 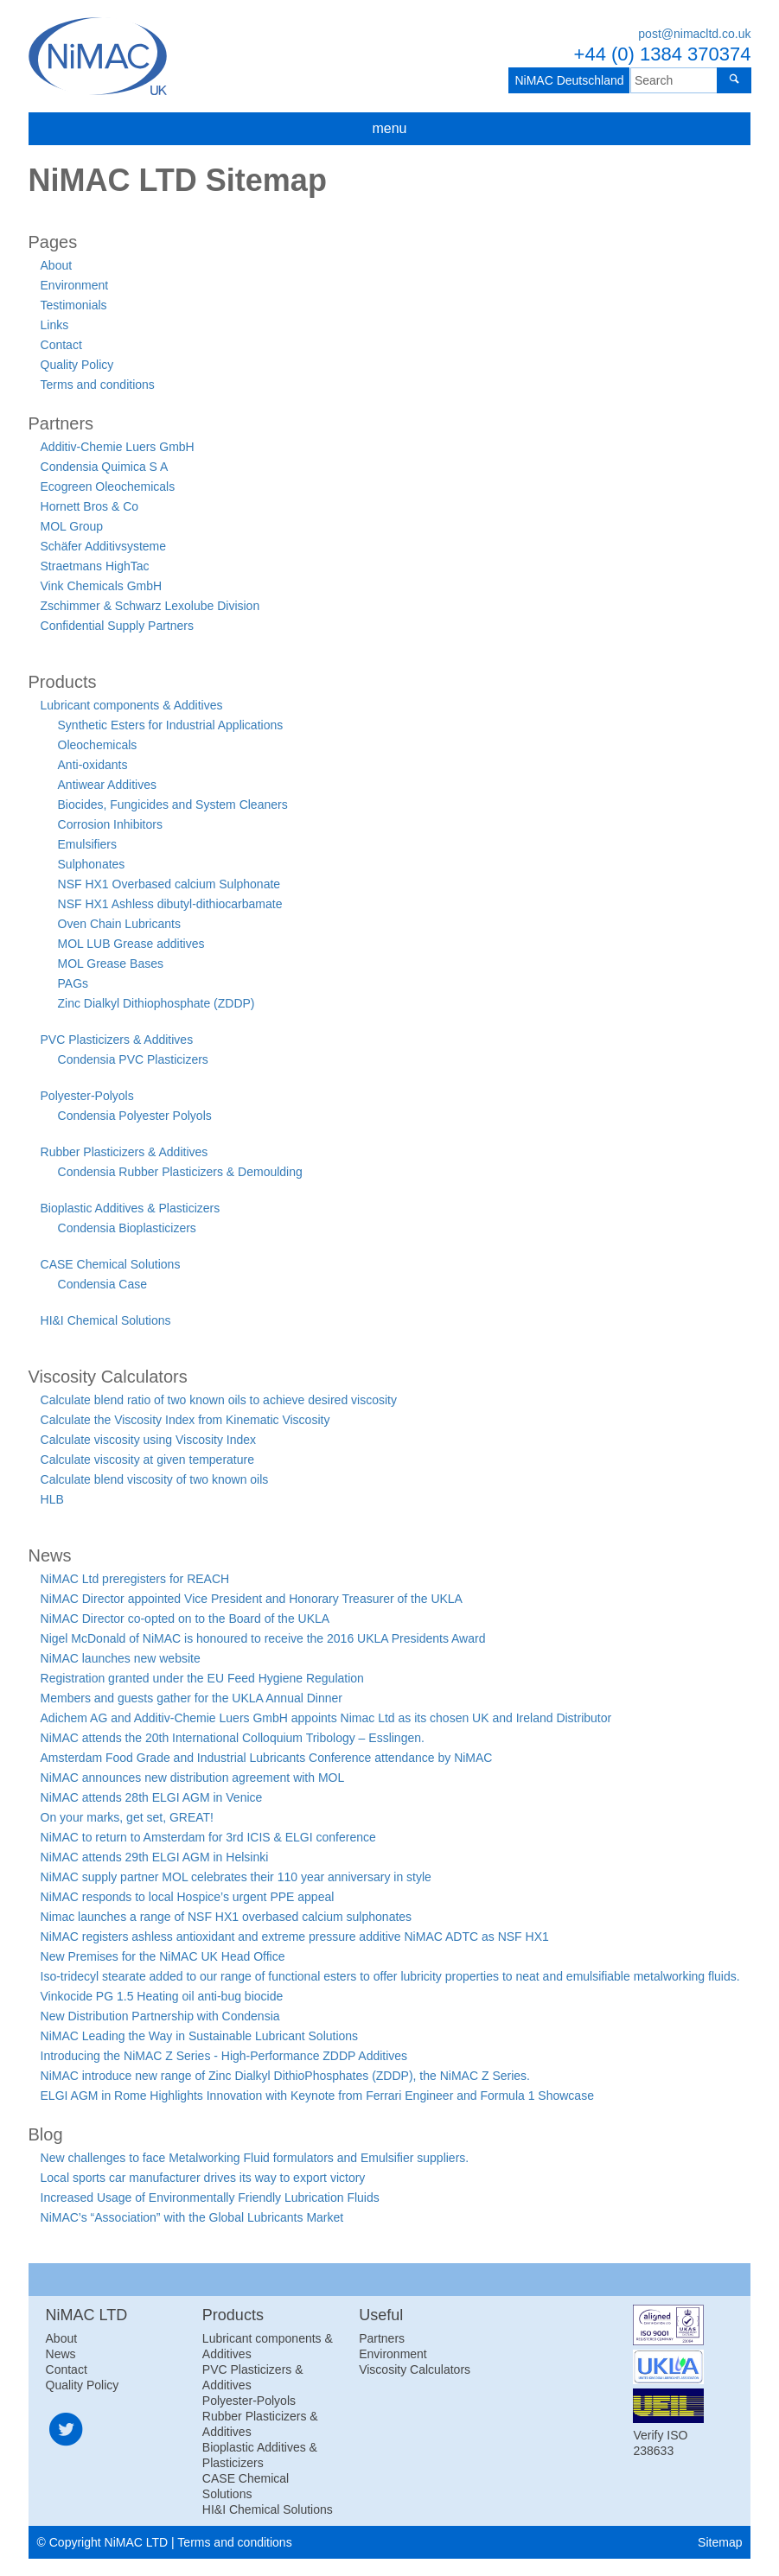 I want to click on Oven Chain Lubricants, so click(x=119, y=924).